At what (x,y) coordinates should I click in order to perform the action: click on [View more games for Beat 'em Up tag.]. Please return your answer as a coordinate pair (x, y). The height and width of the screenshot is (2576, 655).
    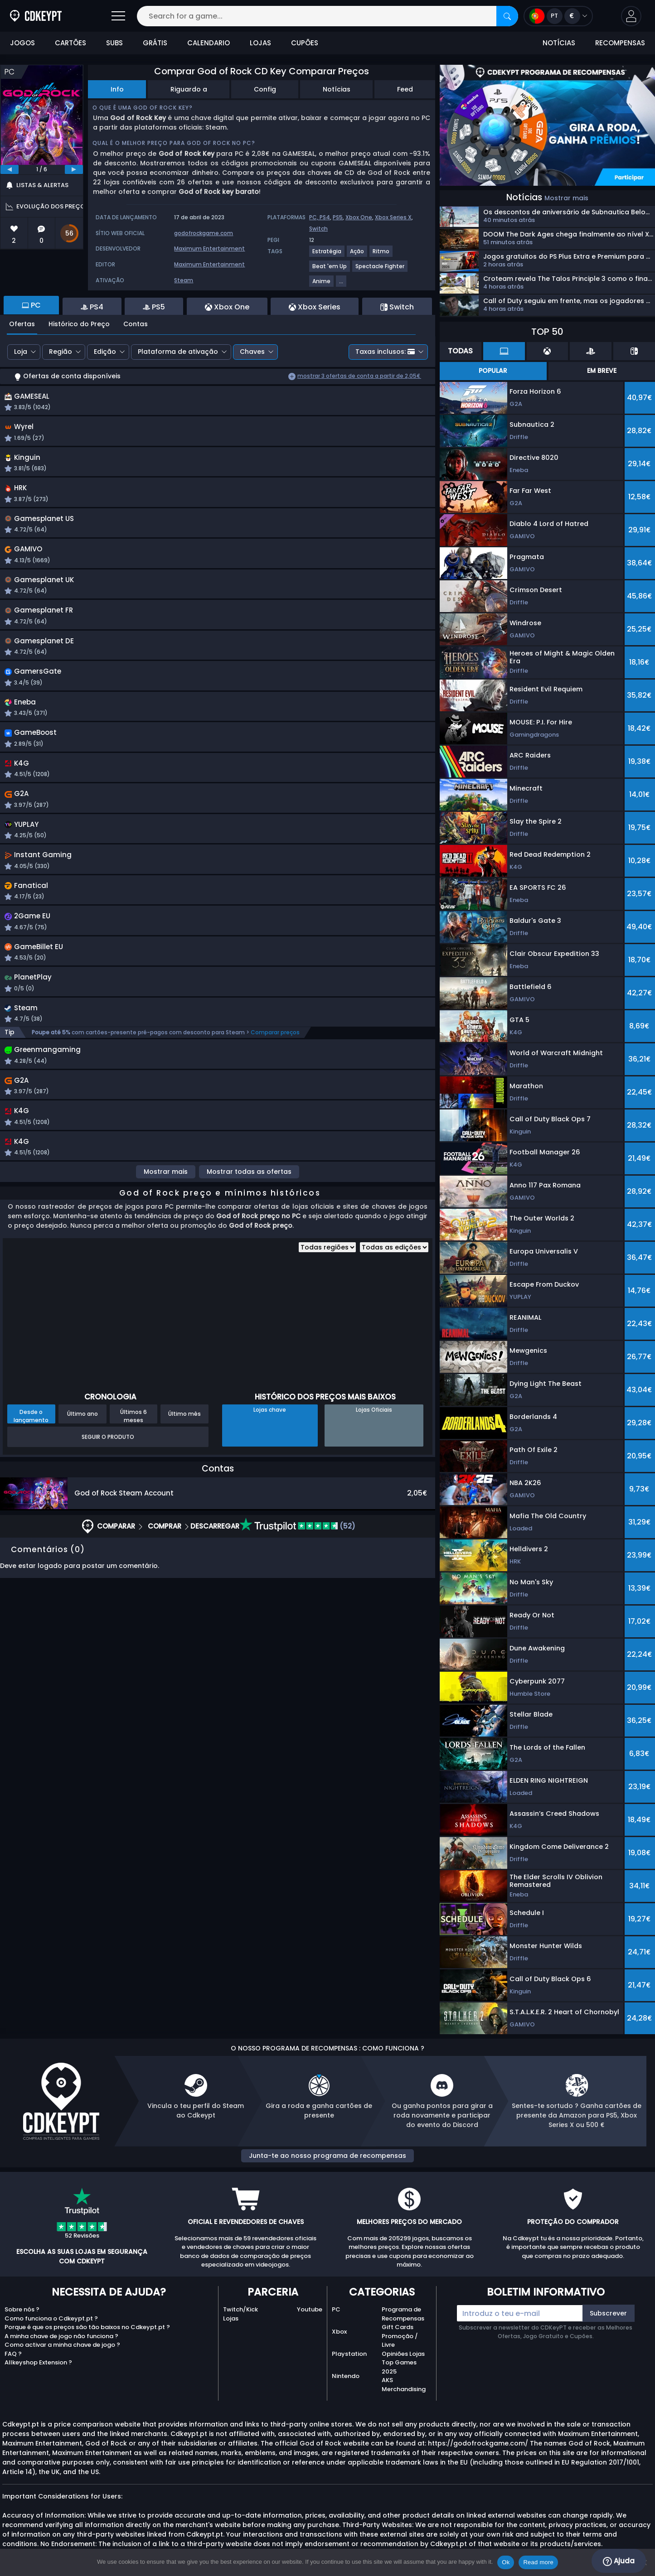
    Looking at the image, I should click on (330, 270).